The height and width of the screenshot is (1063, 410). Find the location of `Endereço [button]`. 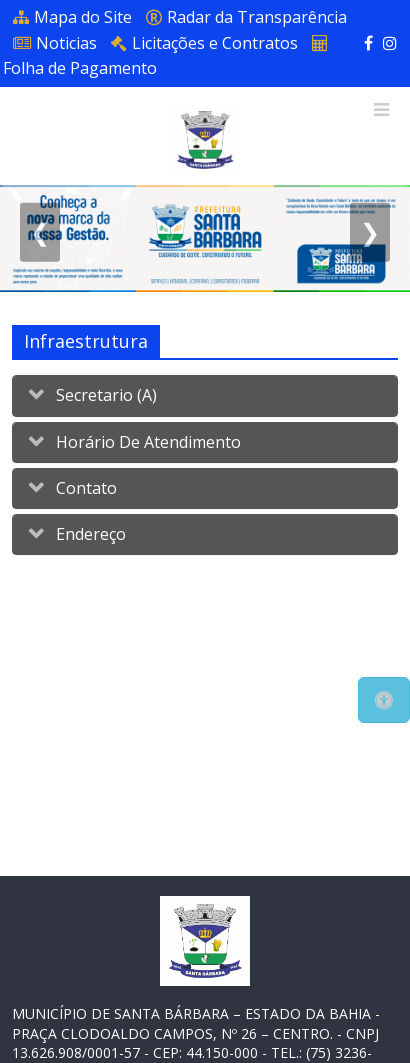

Endereço [button] is located at coordinates (89, 534).